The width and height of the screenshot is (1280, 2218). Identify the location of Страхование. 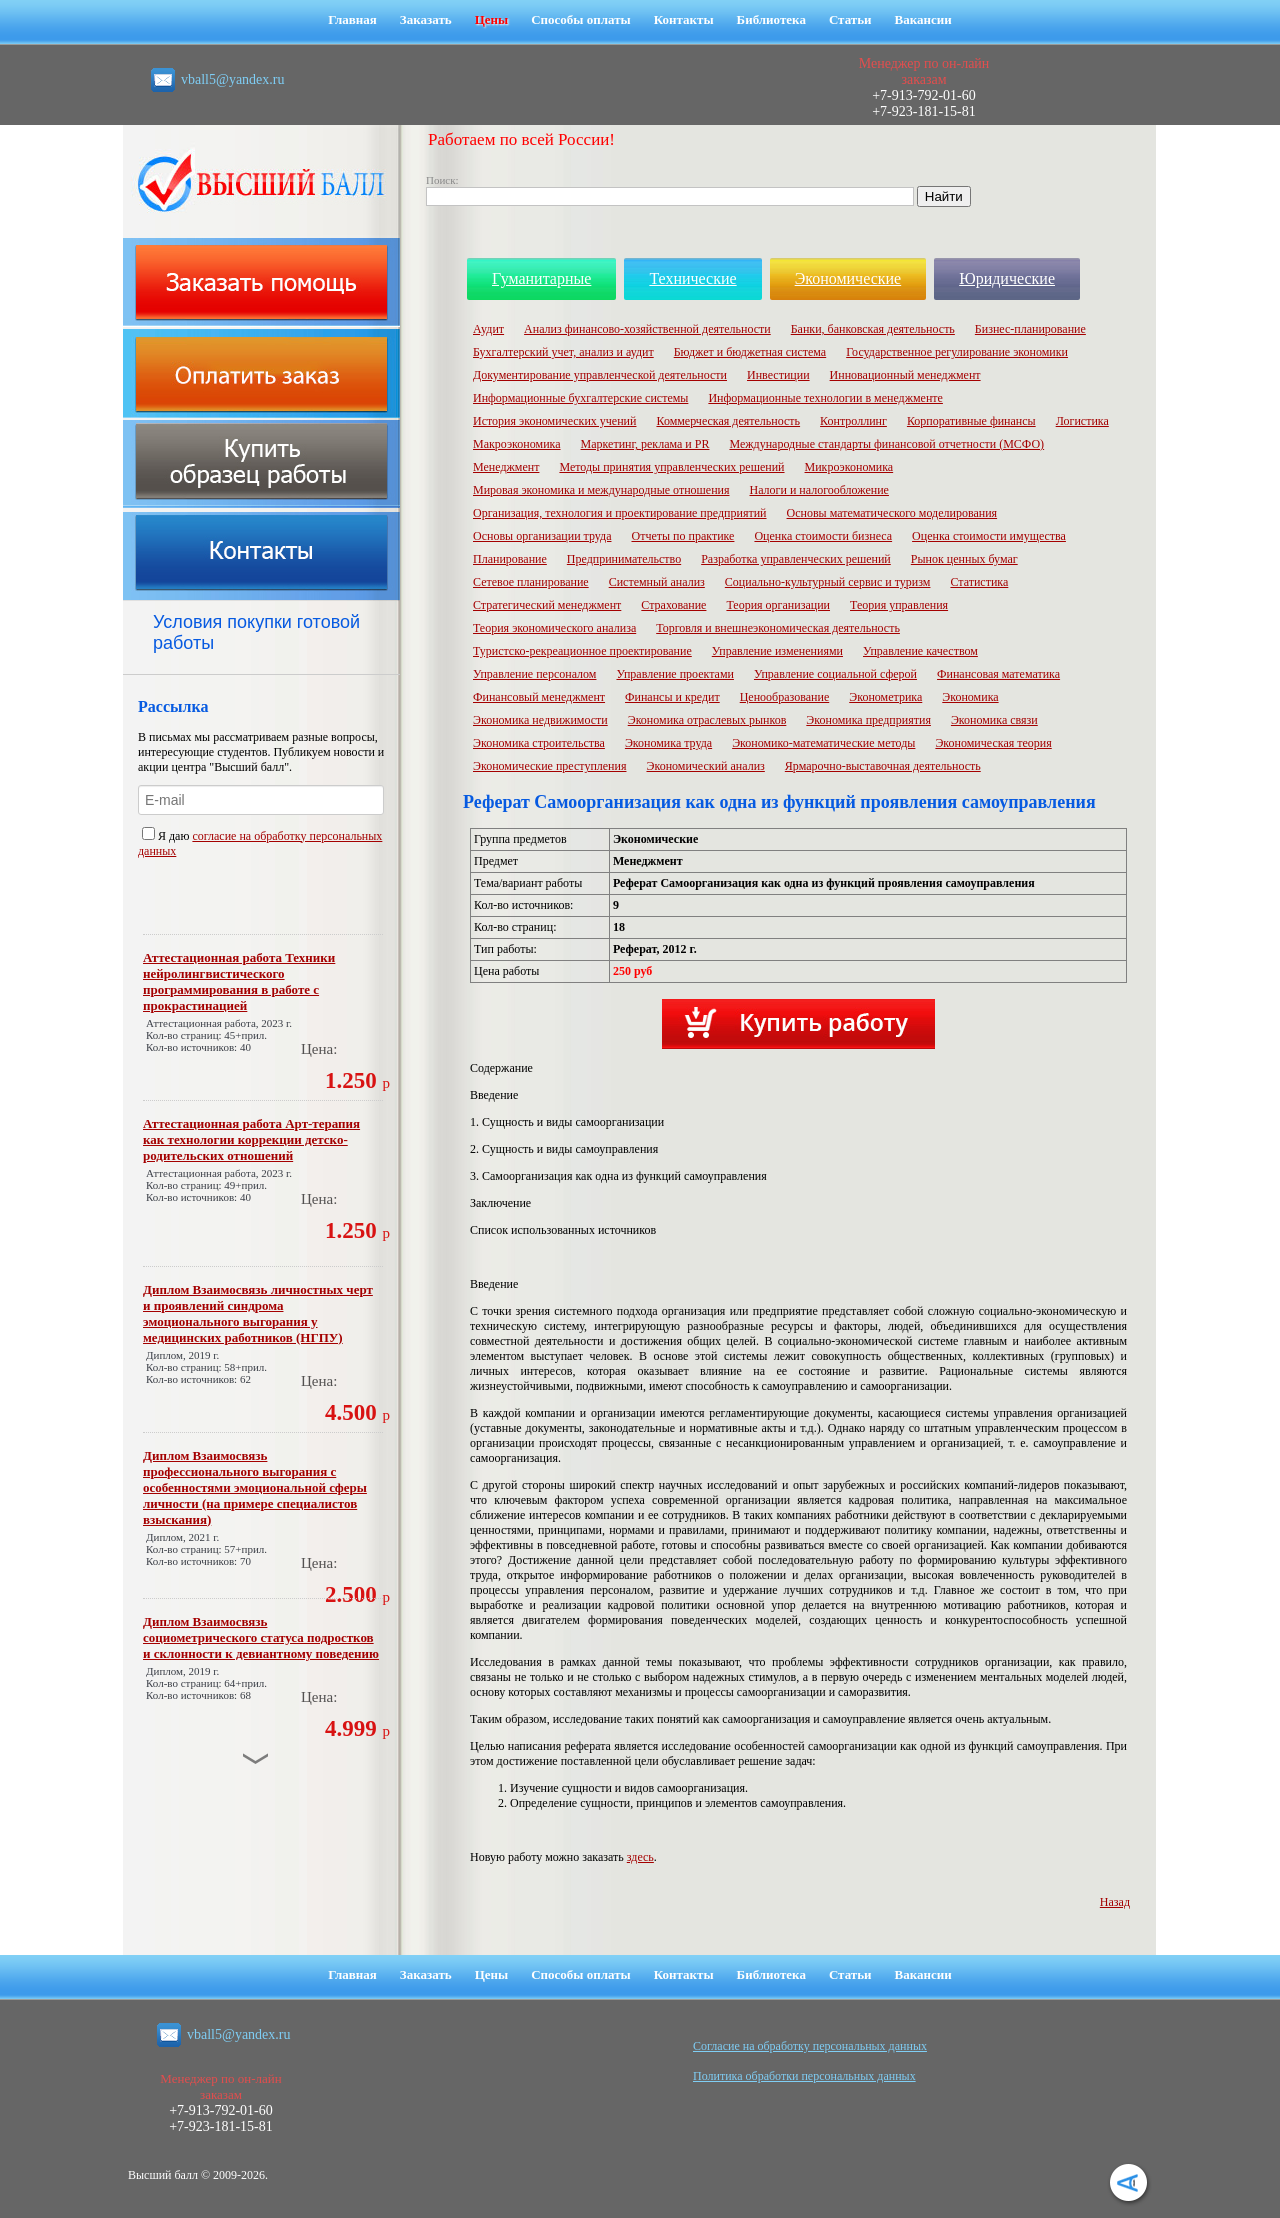
(673, 605).